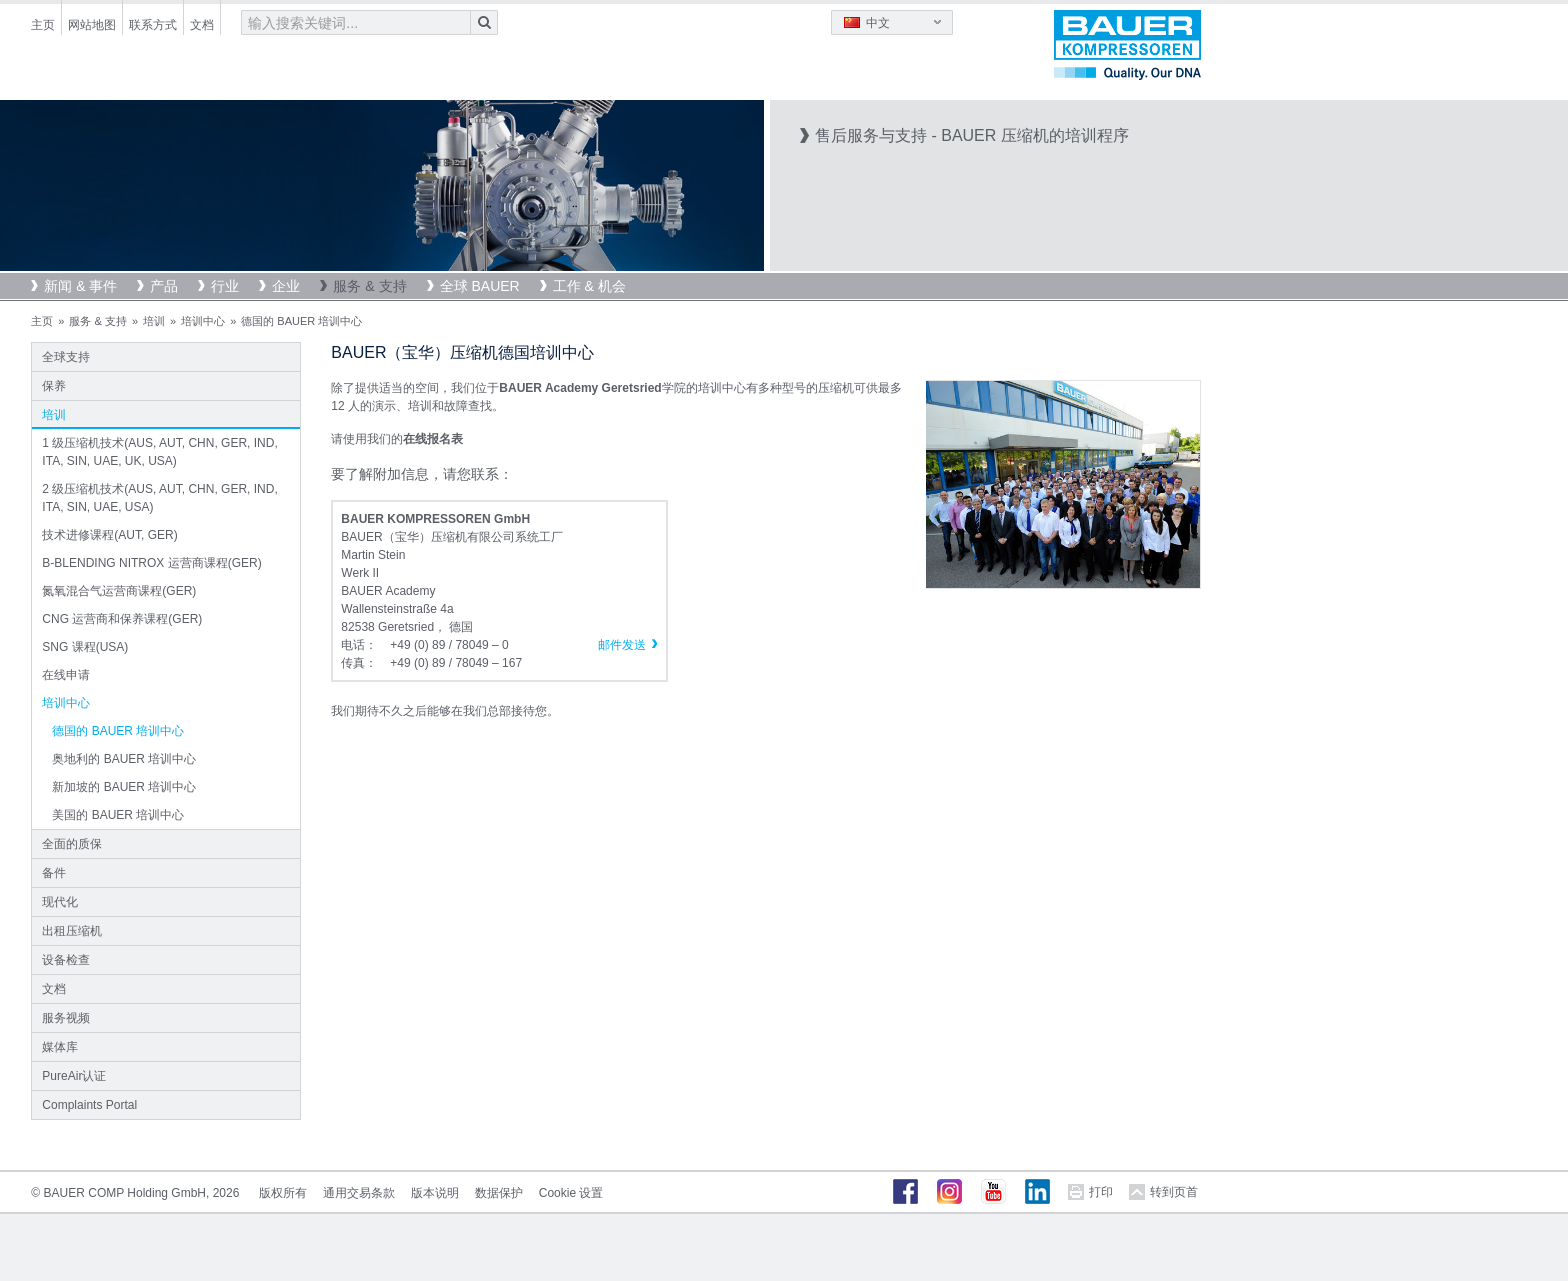 The height and width of the screenshot is (1281, 1568). Describe the element at coordinates (80, 286) in the screenshot. I see `新闻 & 事件` at that location.